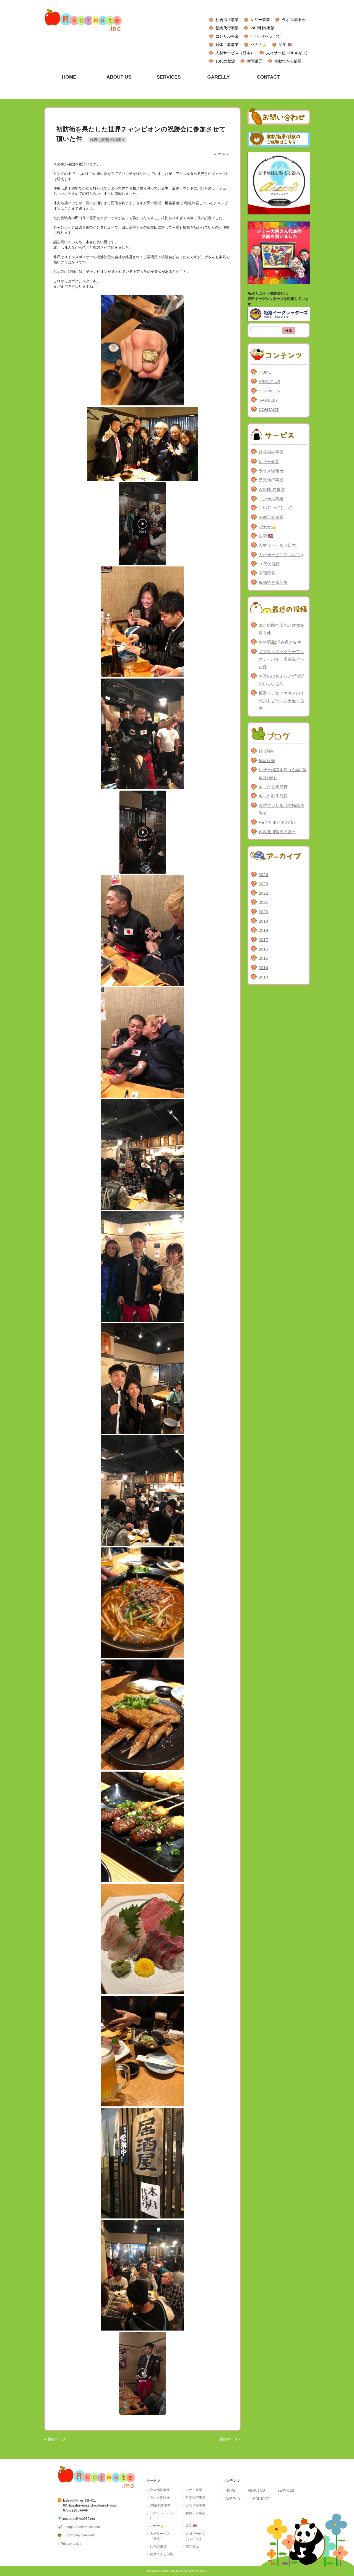  What do you see at coordinates (263, 28) in the screenshot?
I see `WEB制作事業` at bounding box center [263, 28].